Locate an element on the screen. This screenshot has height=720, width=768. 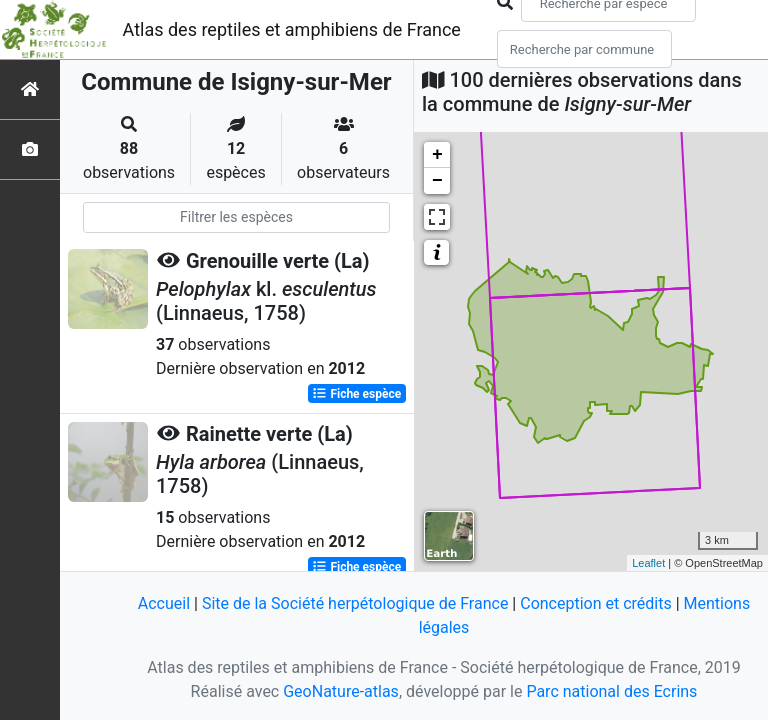
Parc national des Ecrins is located at coordinates (611, 691).